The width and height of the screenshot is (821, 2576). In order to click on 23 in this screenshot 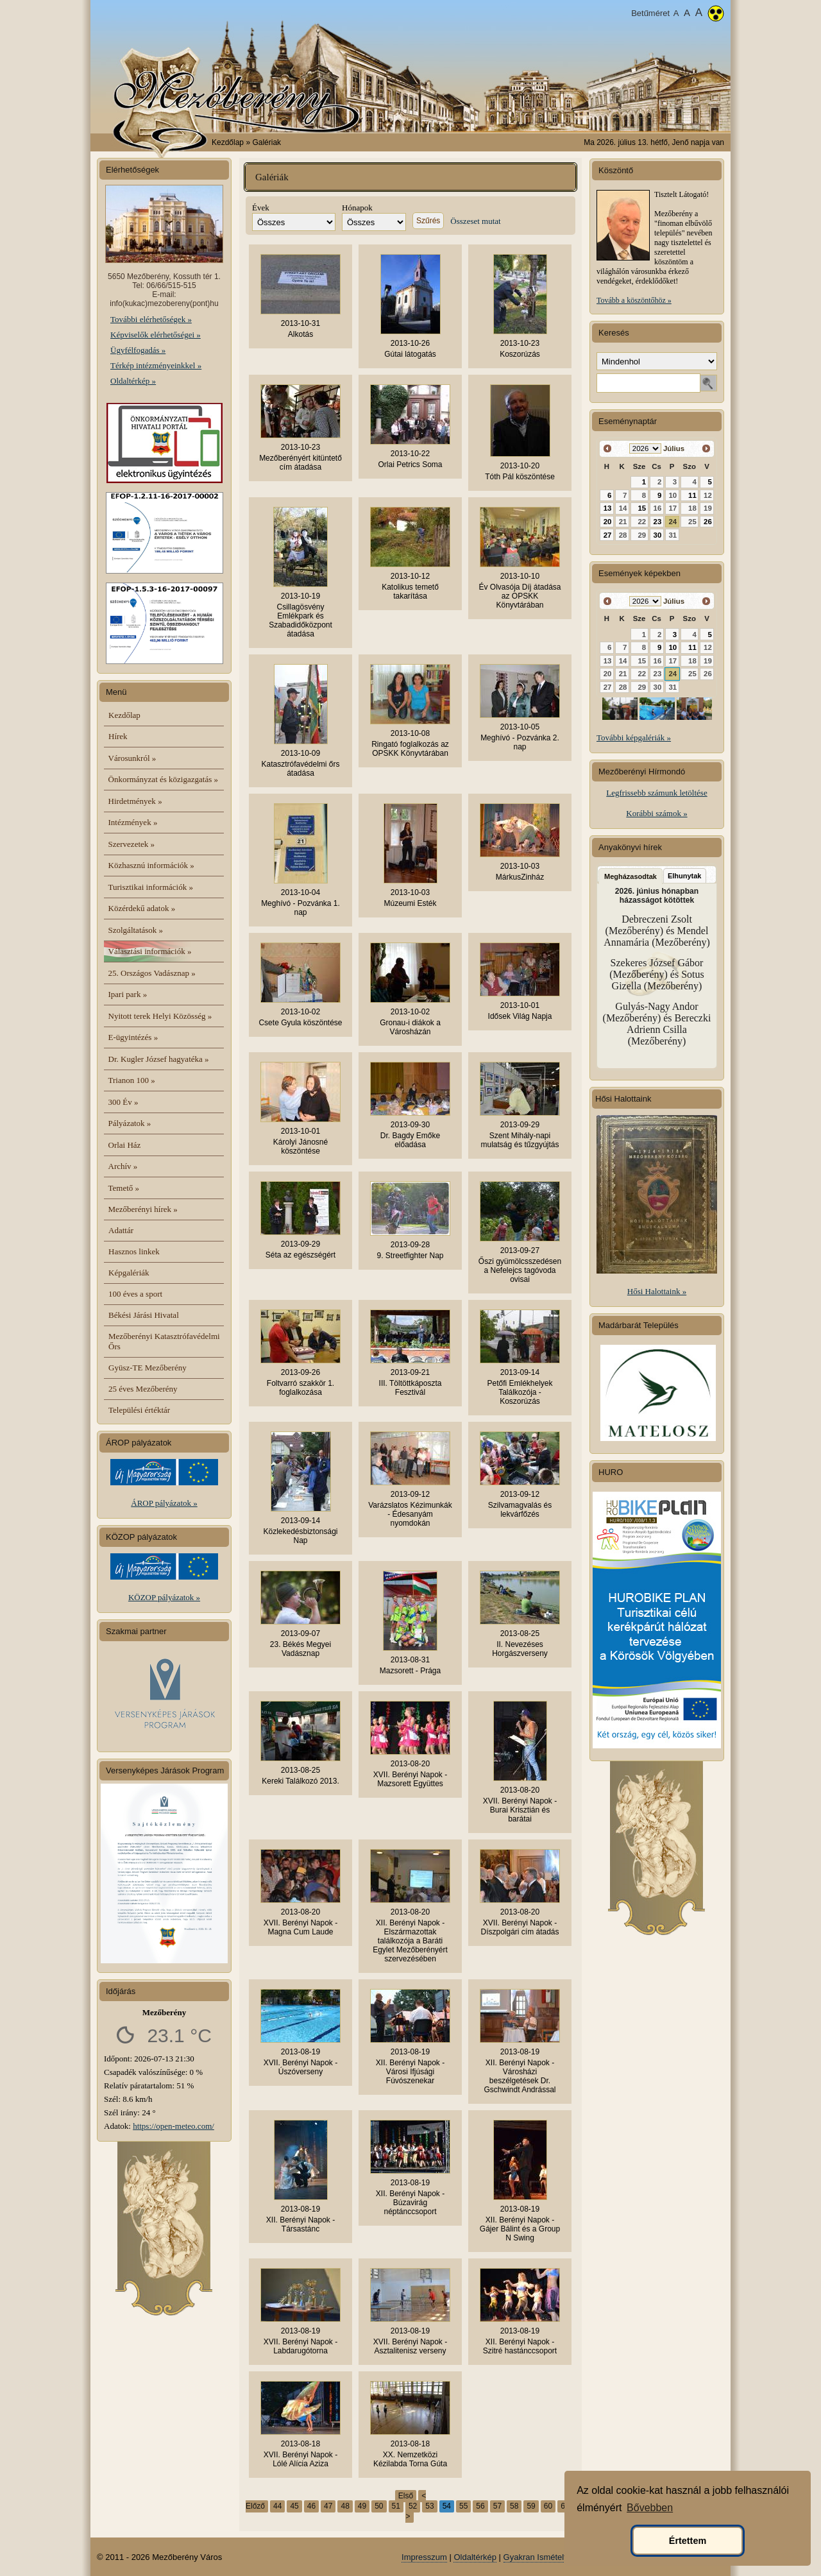, I will do `click(658, 521)`.